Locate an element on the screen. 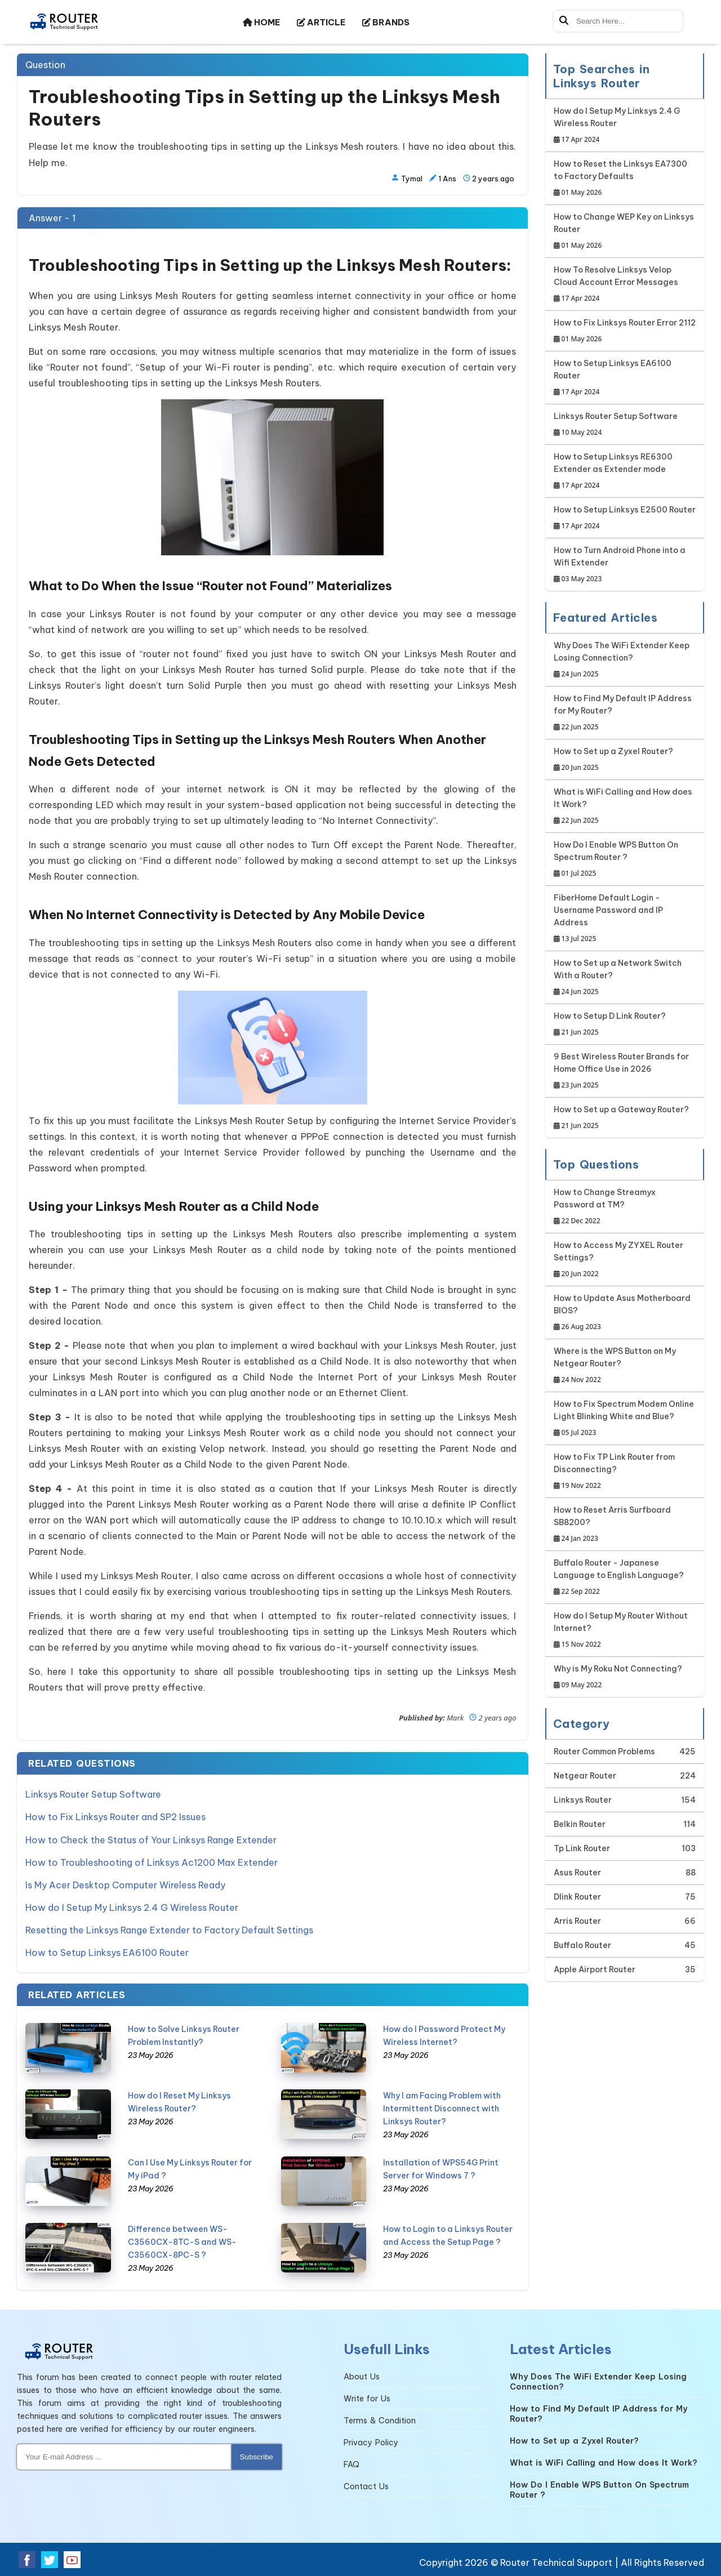 The height and width of the screenshot is (2576, 721). Contact Us is located at coordinates (366, 2486).